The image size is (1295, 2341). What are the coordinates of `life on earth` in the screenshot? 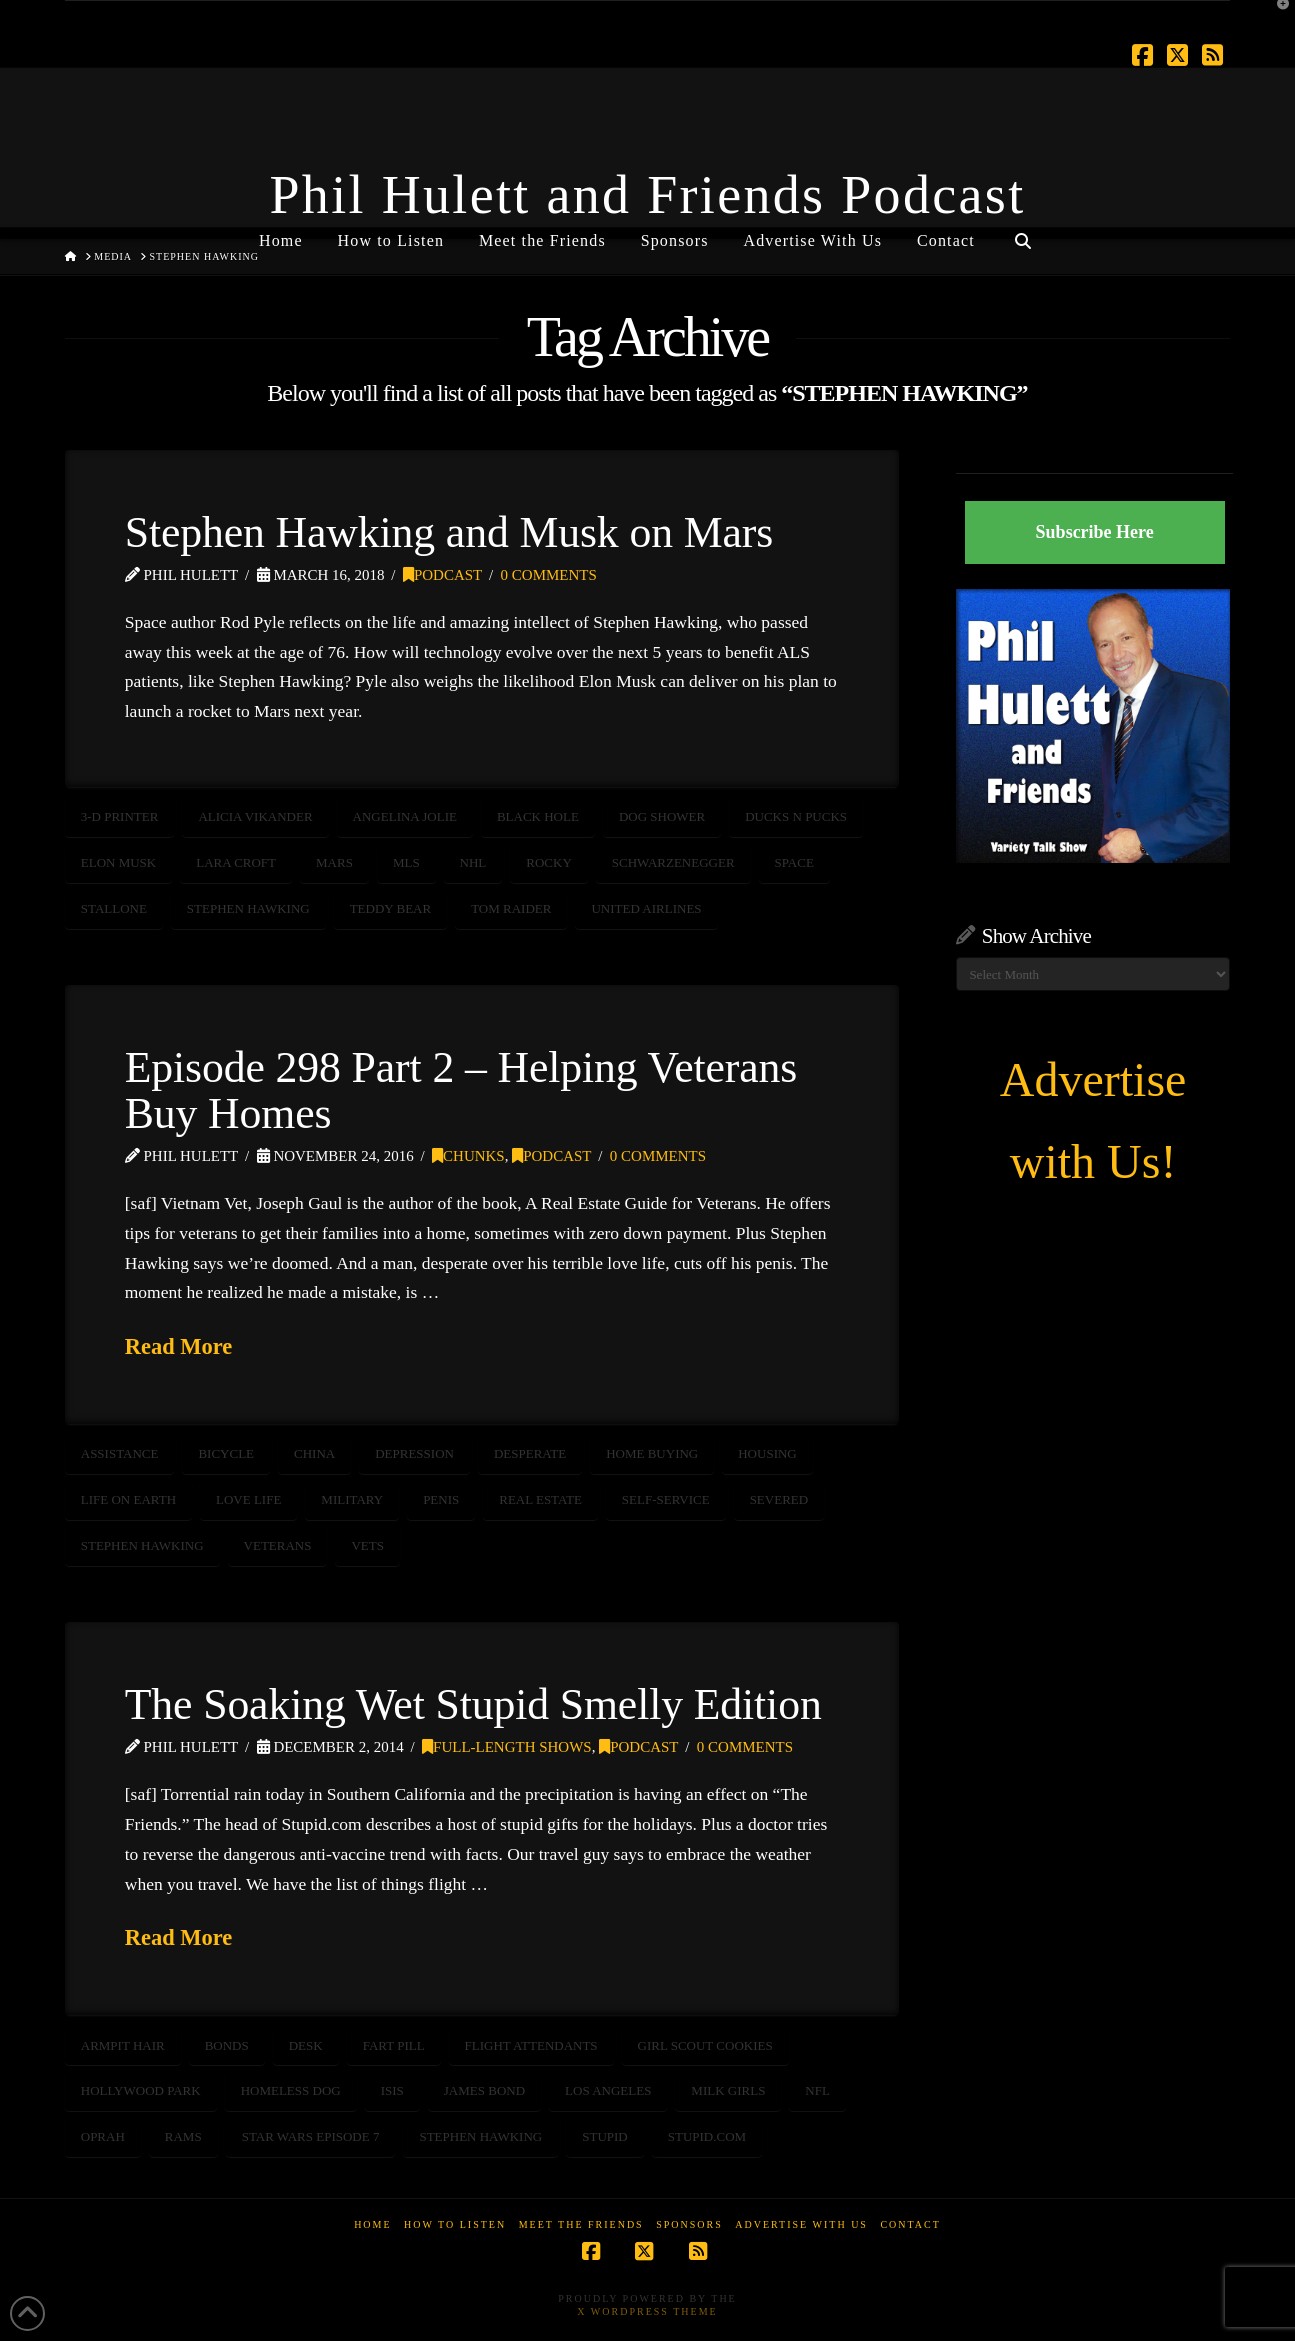 It's located at (128, 1499).